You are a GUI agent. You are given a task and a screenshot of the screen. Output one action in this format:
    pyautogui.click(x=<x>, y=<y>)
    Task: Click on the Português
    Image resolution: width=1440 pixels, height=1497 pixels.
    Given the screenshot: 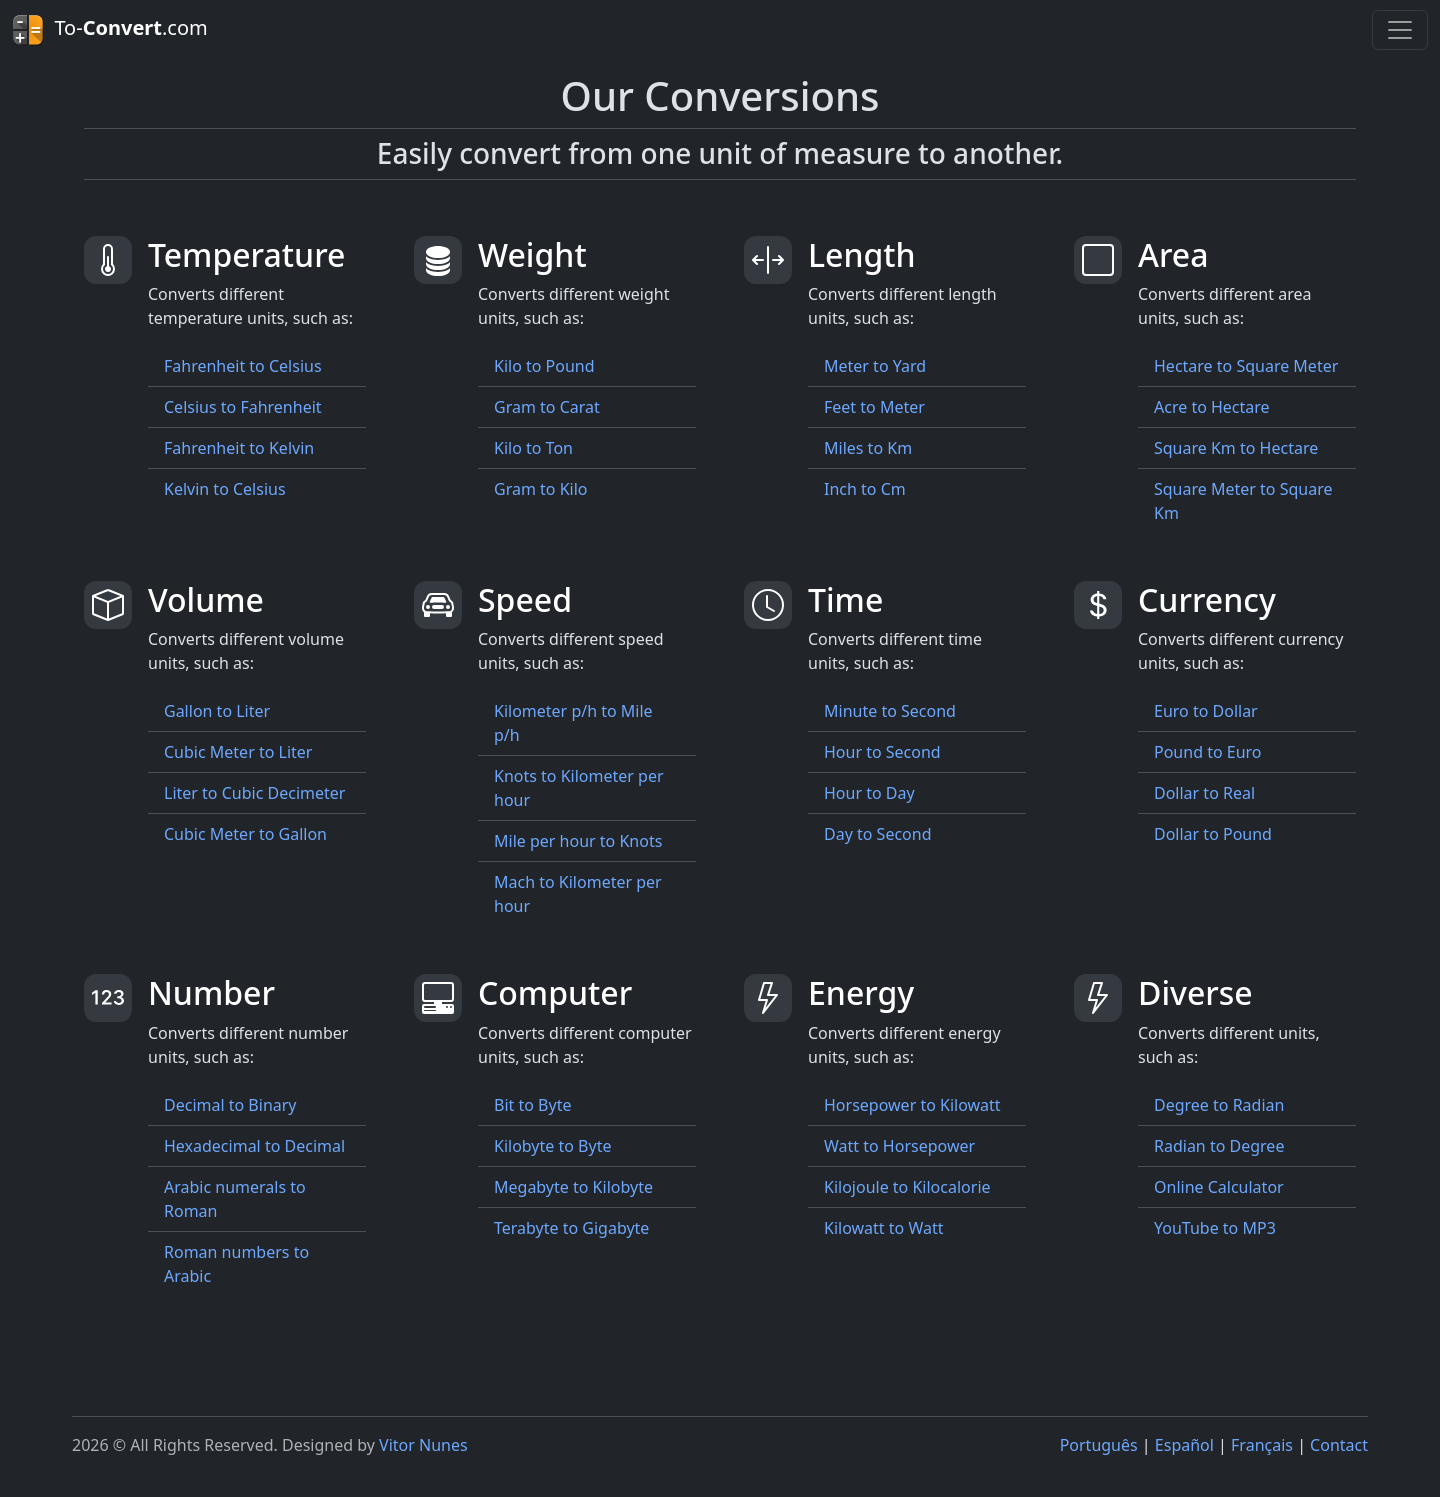 What is the action you would take?
    pyautogui.click(x=1099, y=1445)
    